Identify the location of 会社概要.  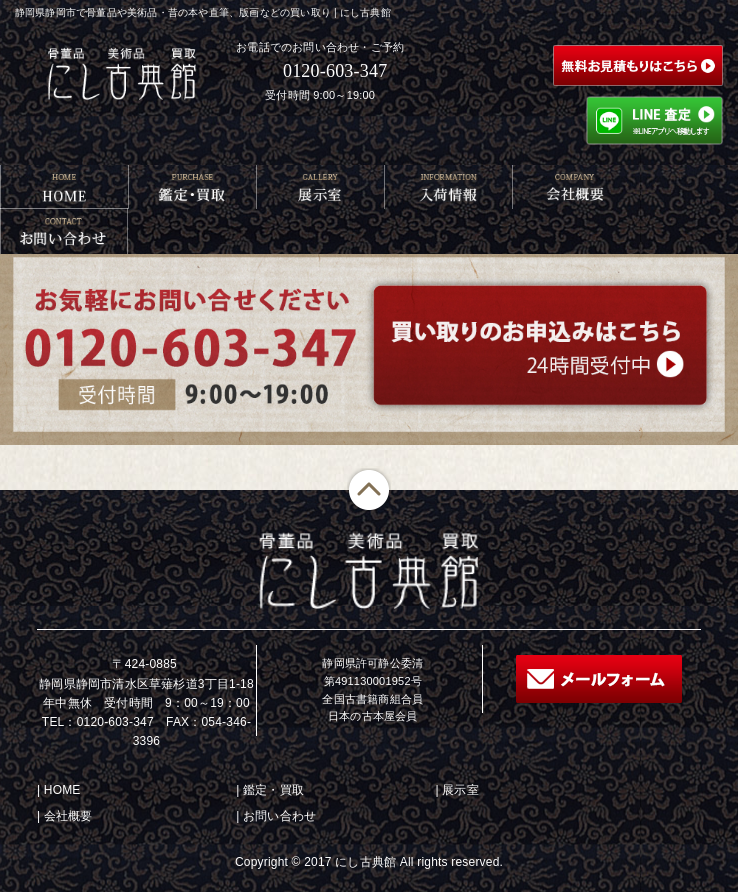
(68, 816).